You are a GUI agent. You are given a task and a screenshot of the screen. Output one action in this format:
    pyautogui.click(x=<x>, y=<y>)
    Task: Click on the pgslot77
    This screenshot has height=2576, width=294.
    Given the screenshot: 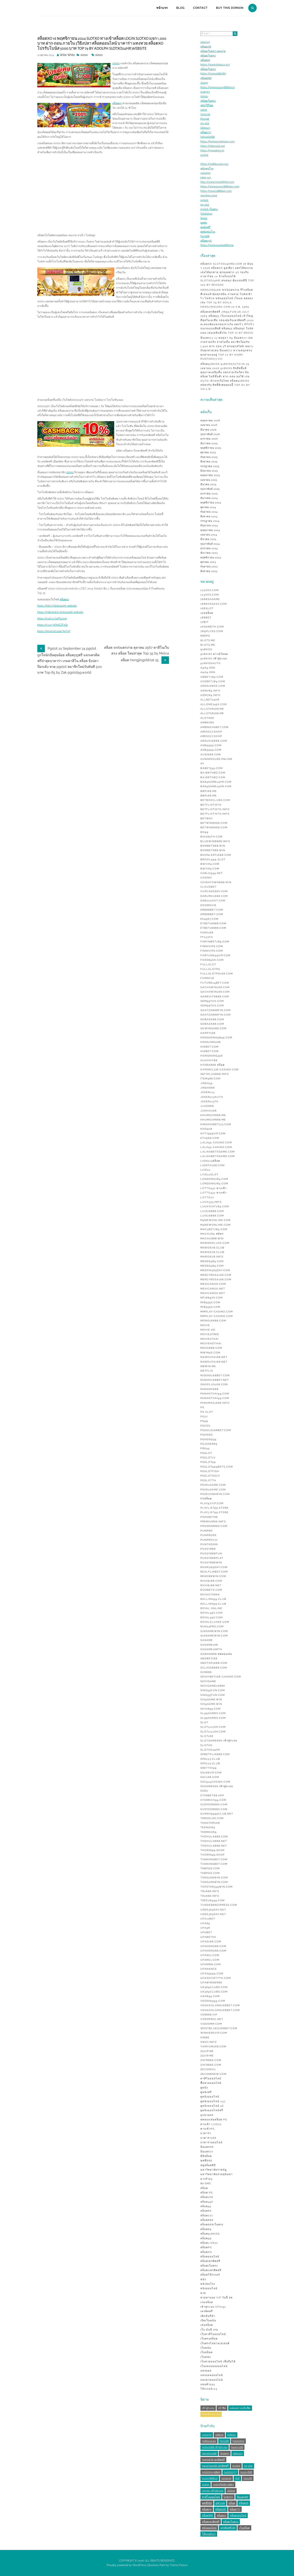 What is the action you would take?
    pyautogui.click(x=208, y=1457)
    